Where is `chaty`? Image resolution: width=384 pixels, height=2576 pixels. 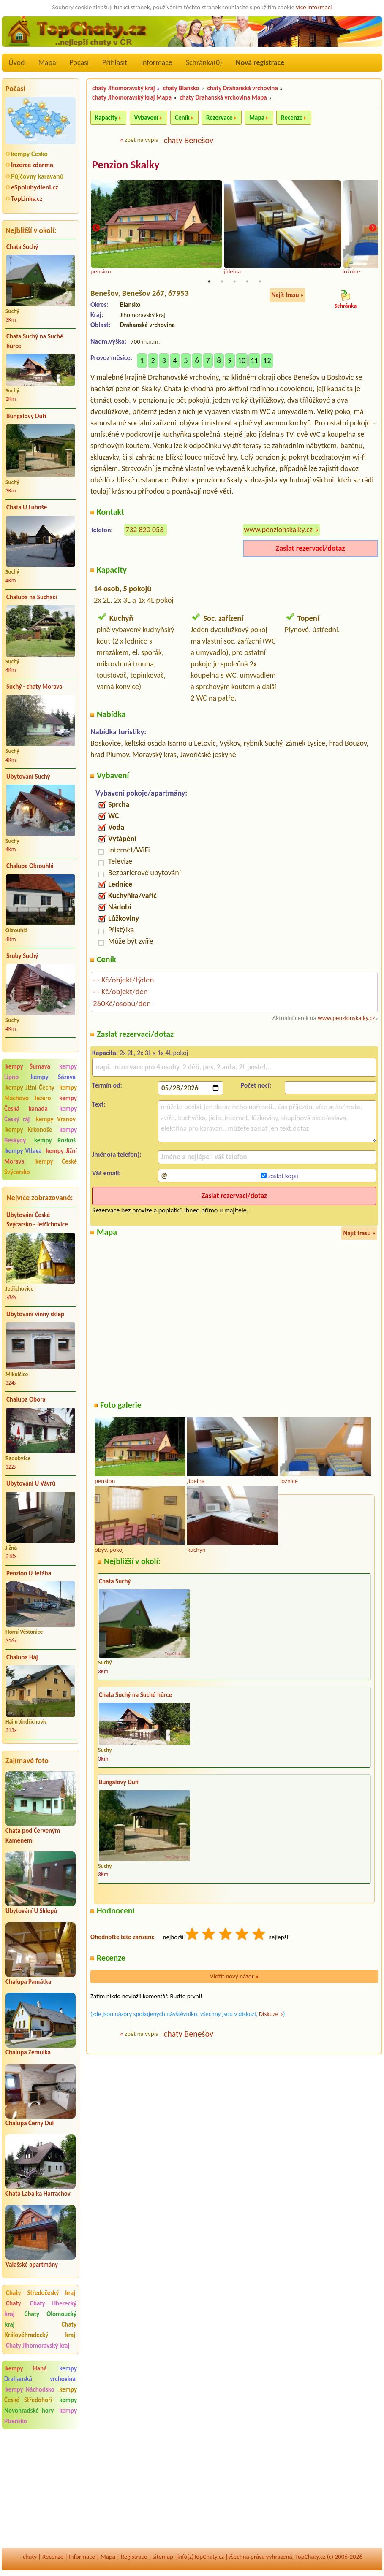 chaty is located at coordinates (30, 2556).